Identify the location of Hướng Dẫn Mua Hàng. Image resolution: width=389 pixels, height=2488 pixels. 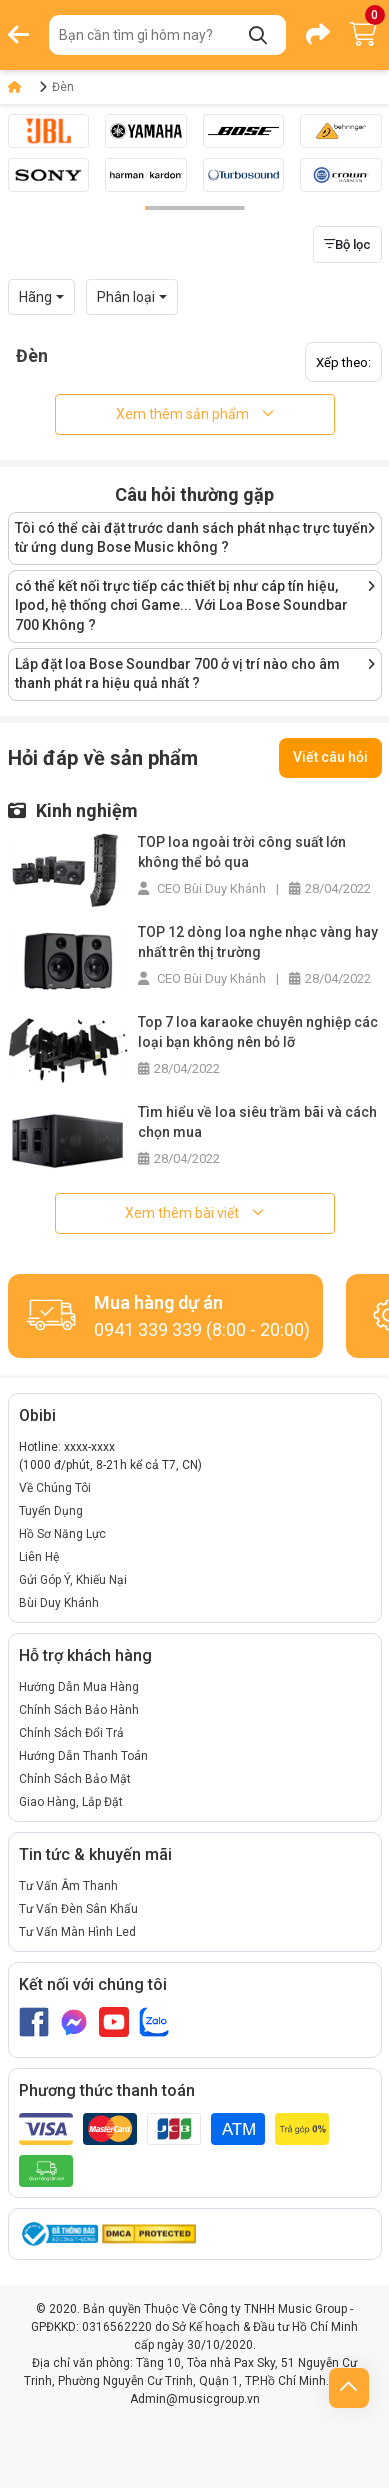
(79, 1687).